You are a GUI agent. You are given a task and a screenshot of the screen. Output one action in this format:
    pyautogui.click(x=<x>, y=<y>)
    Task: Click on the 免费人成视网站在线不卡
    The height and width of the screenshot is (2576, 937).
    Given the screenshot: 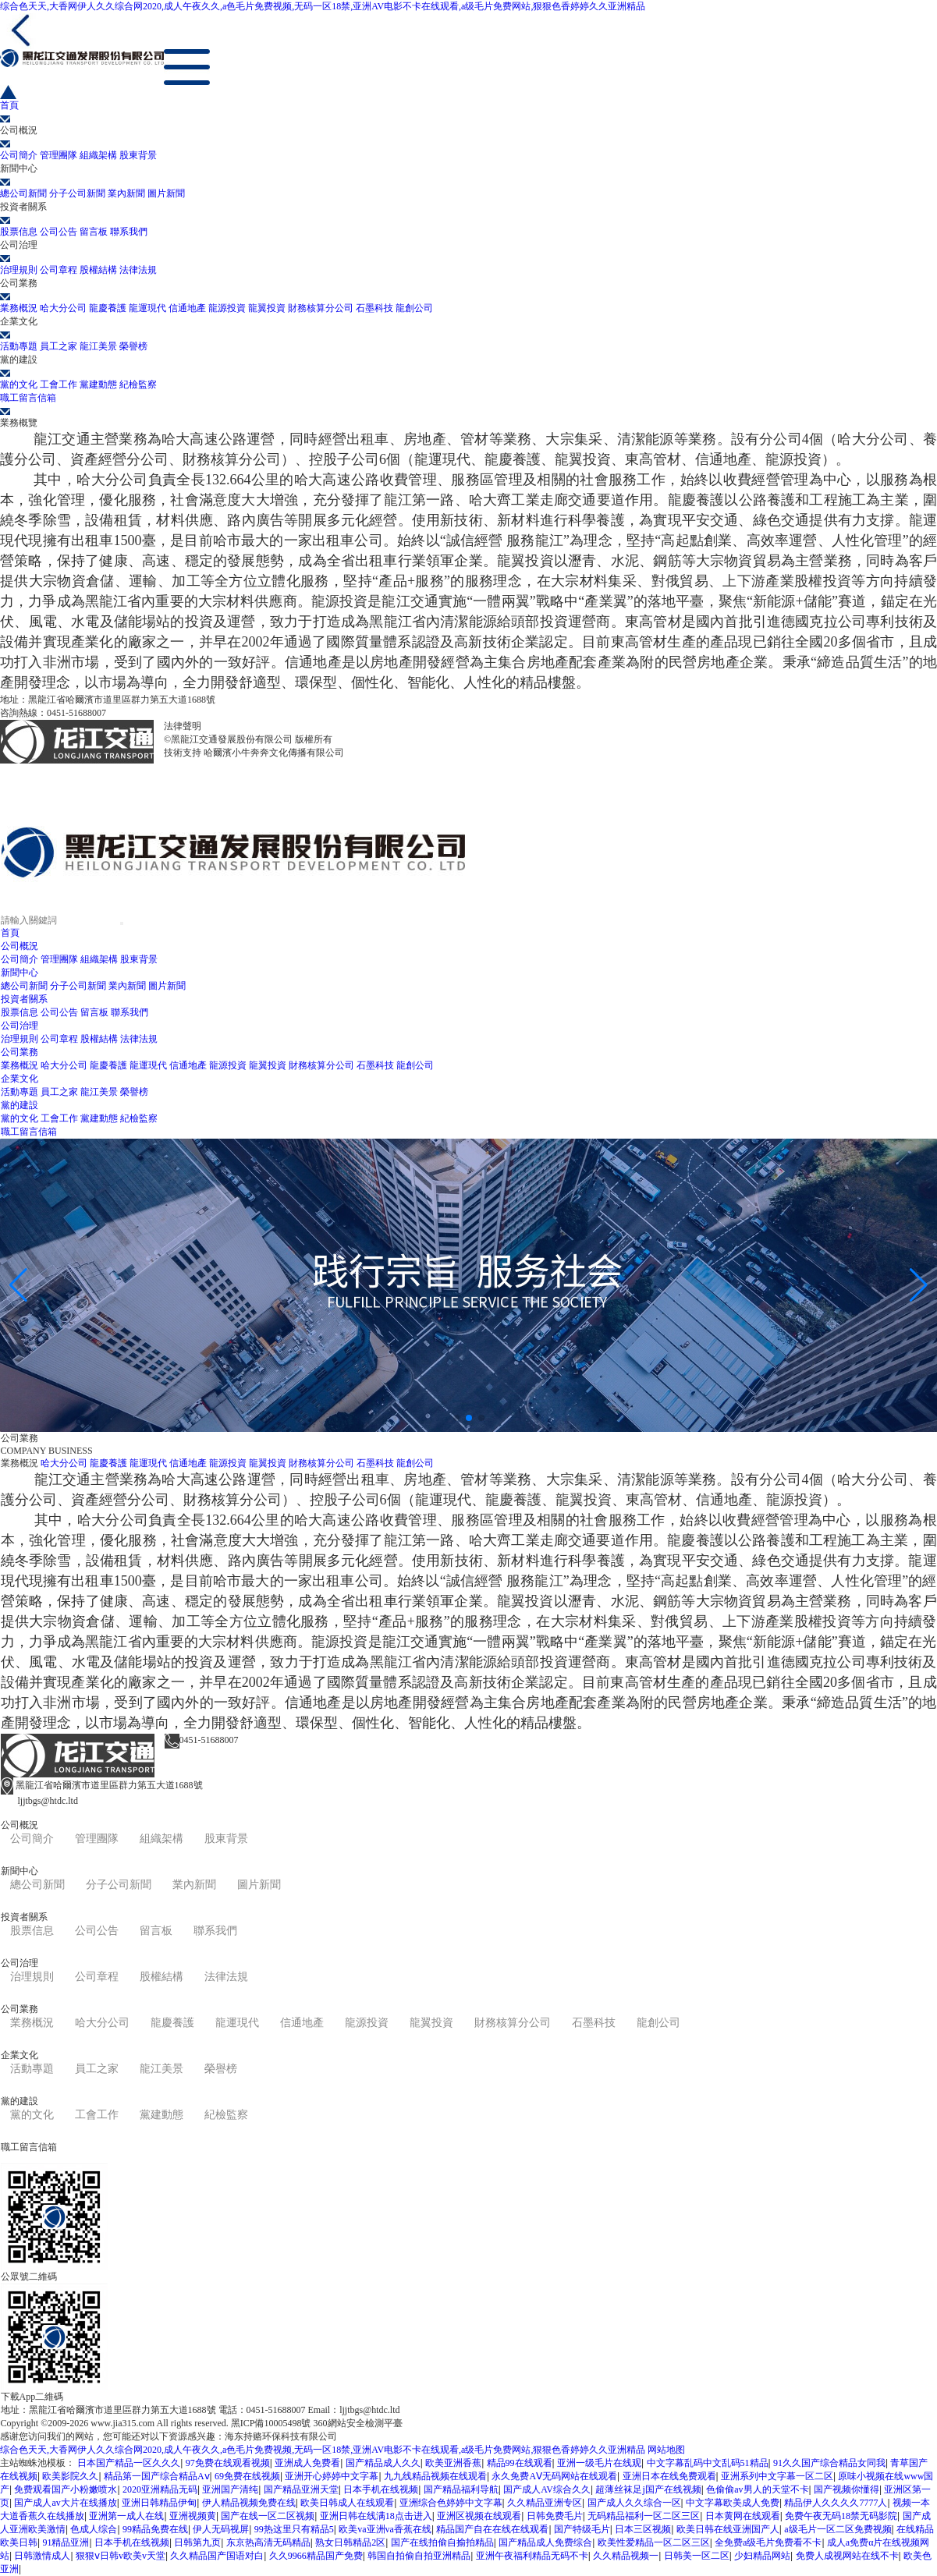 What is the action you would take?
    pyautogui.click(x=847, y=2555)
    